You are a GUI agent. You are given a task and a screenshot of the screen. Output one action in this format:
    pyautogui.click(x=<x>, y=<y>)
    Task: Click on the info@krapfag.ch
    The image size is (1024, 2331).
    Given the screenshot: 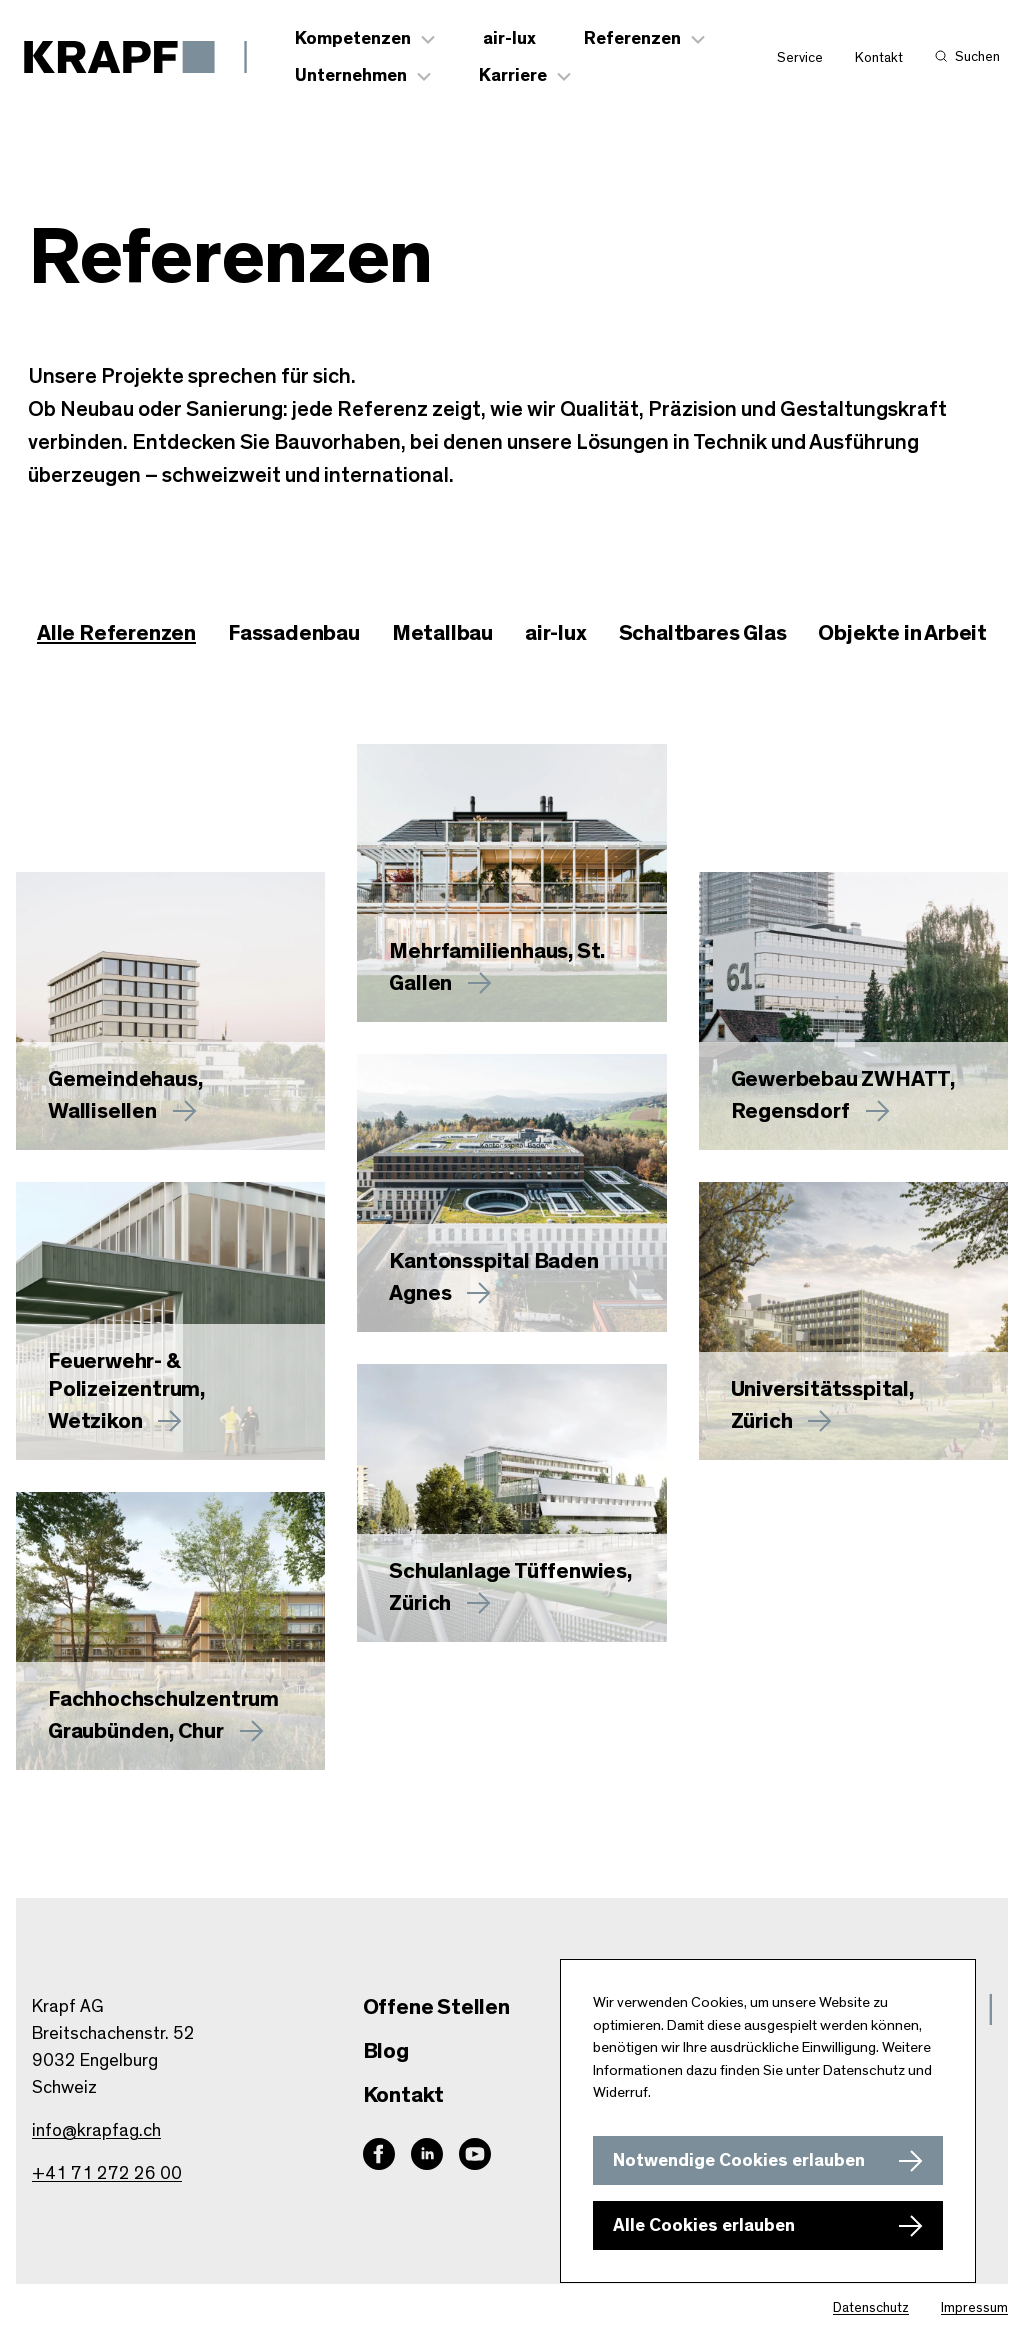 What is the action you would take?
    pyautogui.click(x=96, y=2131)
    